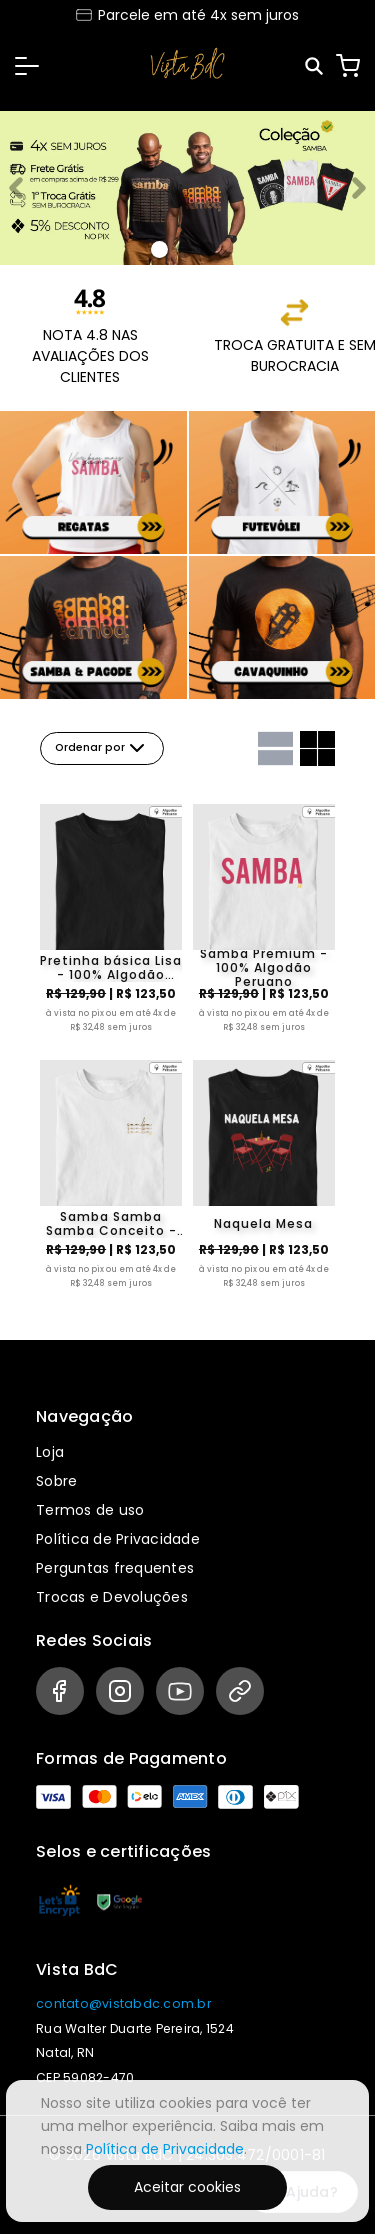  What do you see at coordinates (275, 748) in the screenshot?
I see `[Grid com uma coluna]` at bounding box center [275, 748].